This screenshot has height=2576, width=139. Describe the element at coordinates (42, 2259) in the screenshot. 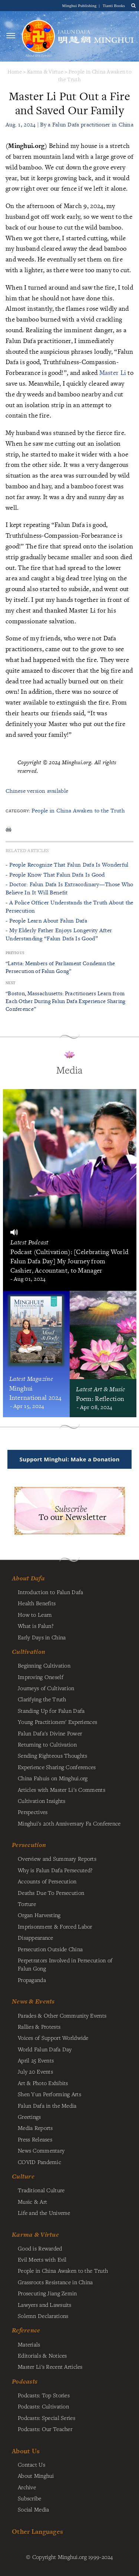

I see `Evil Meets with Evil` at that location.